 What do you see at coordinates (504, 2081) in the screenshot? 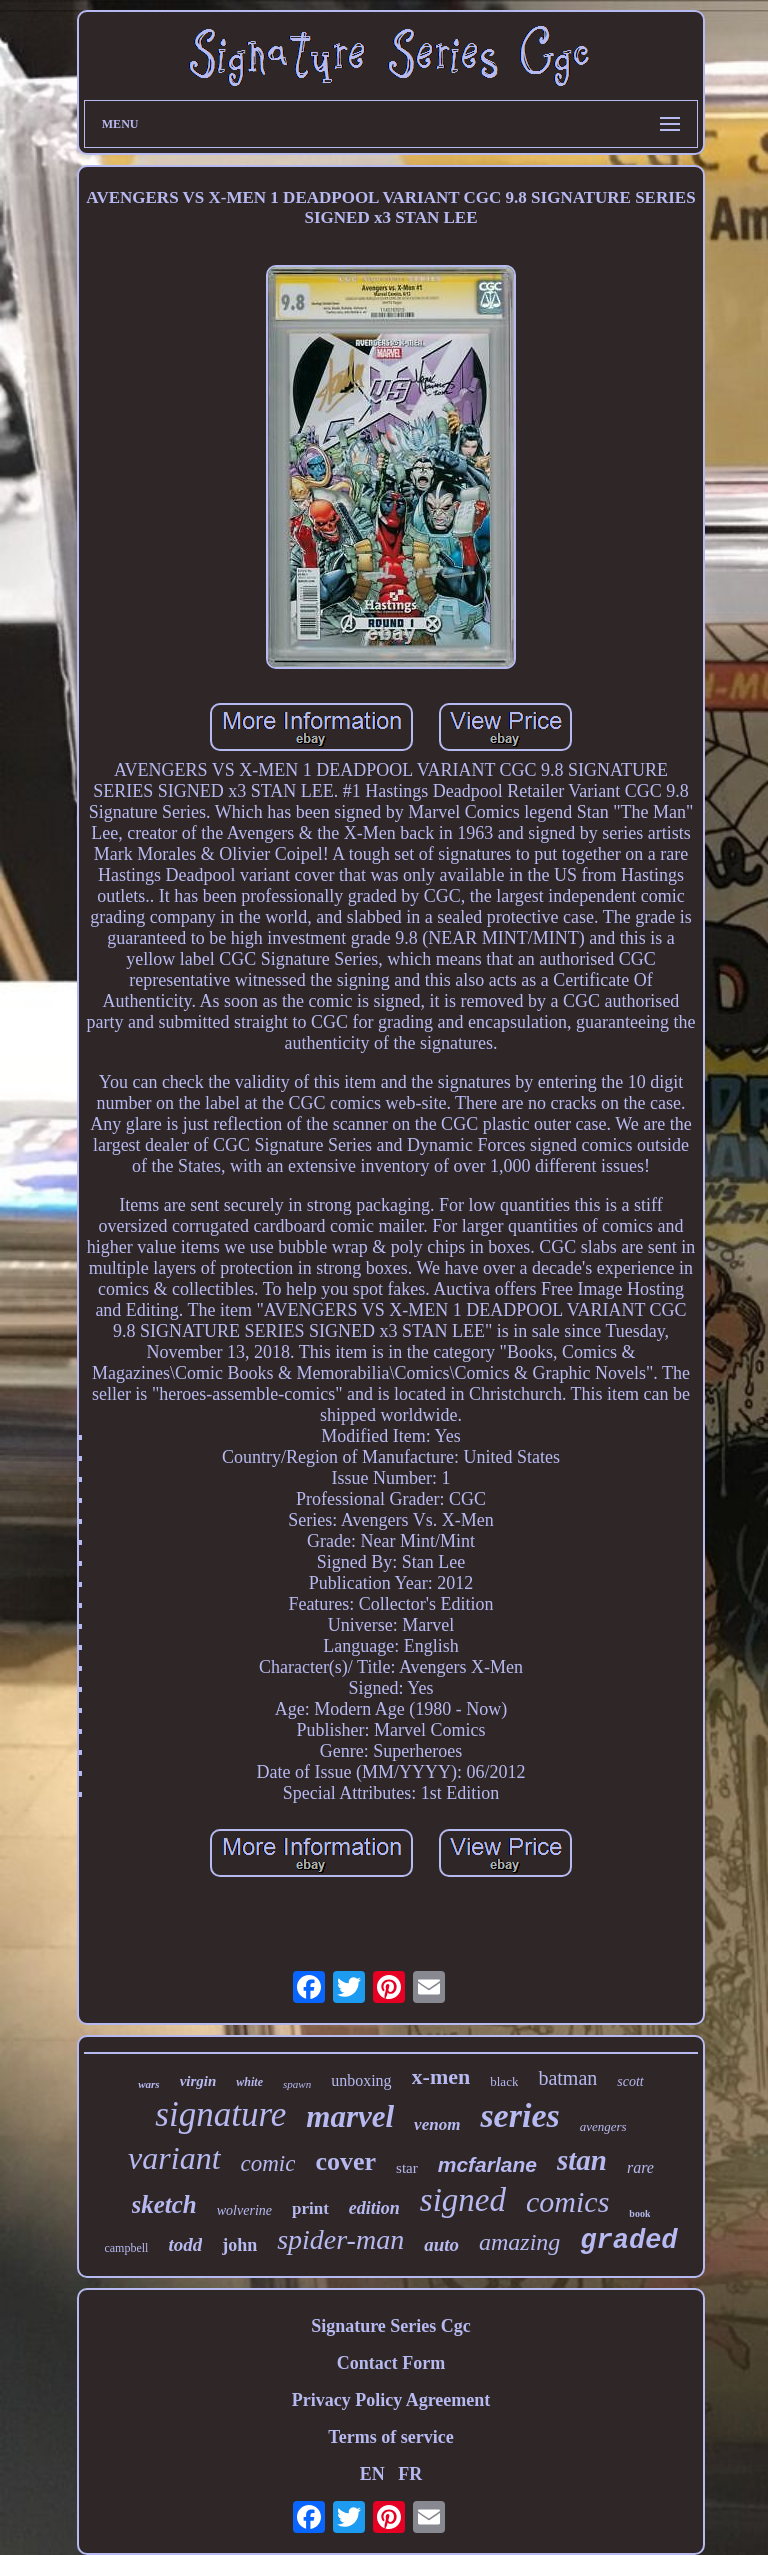
I see `black` at bounding box center [504, 2081].